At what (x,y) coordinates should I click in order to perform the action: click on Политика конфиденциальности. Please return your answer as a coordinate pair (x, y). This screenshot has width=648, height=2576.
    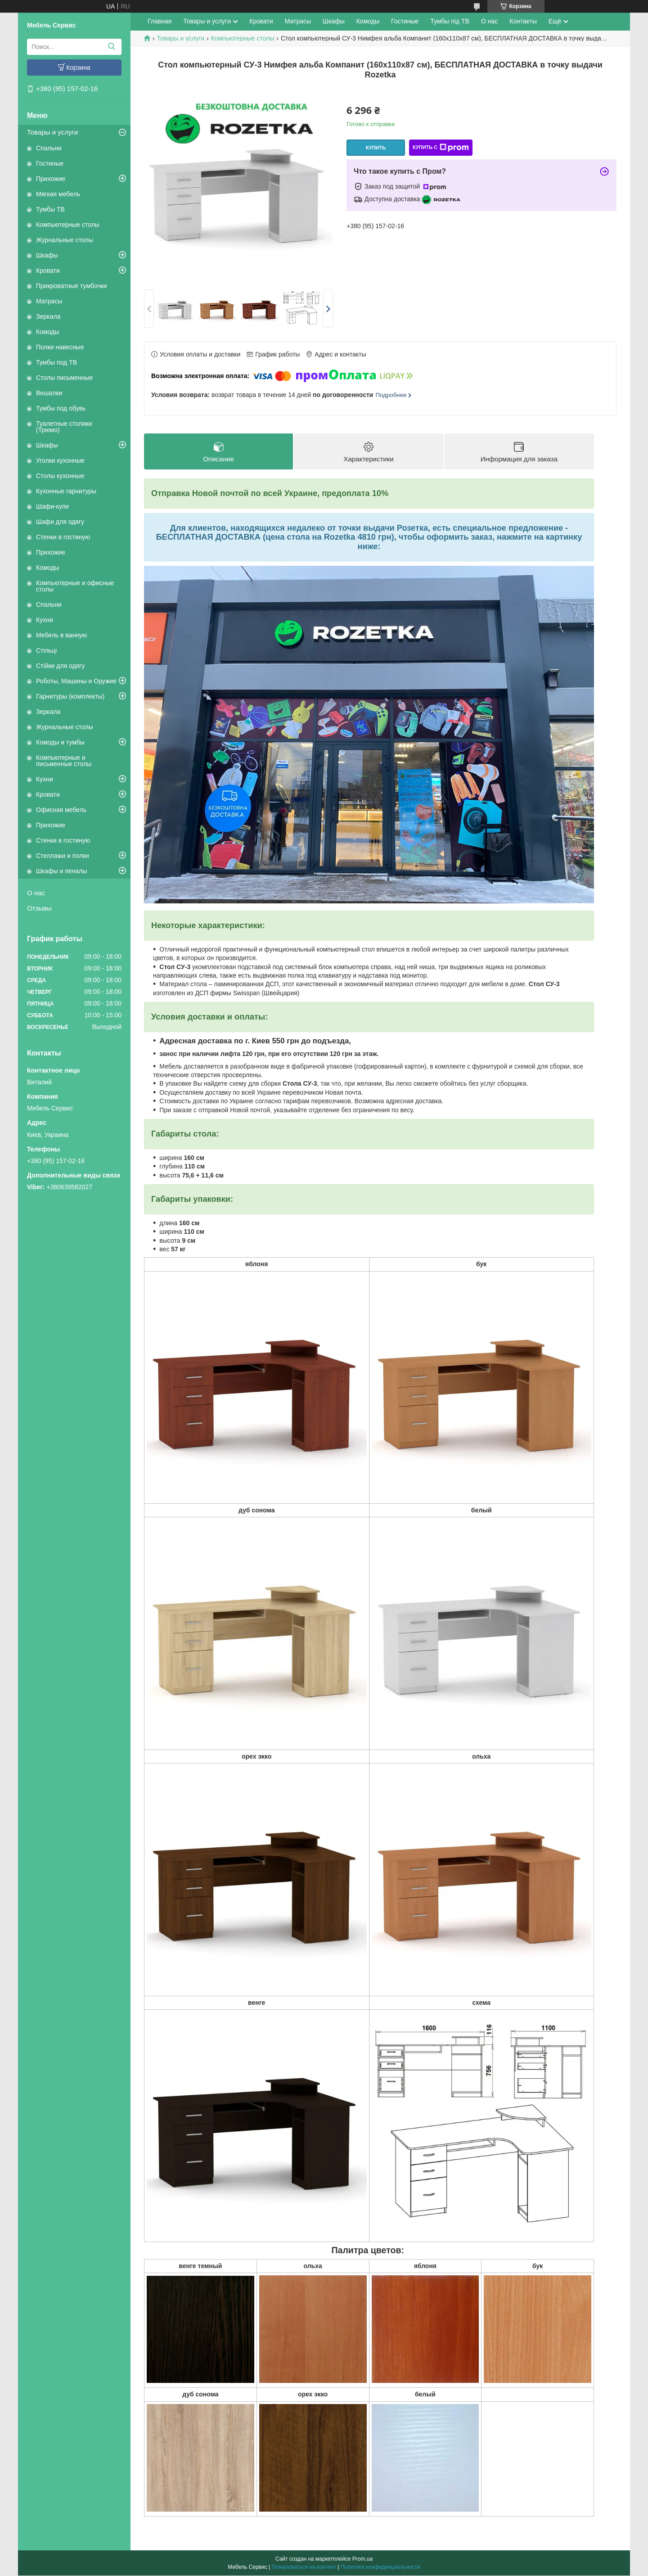
    Looking at the image, I should click on (380, 2567).